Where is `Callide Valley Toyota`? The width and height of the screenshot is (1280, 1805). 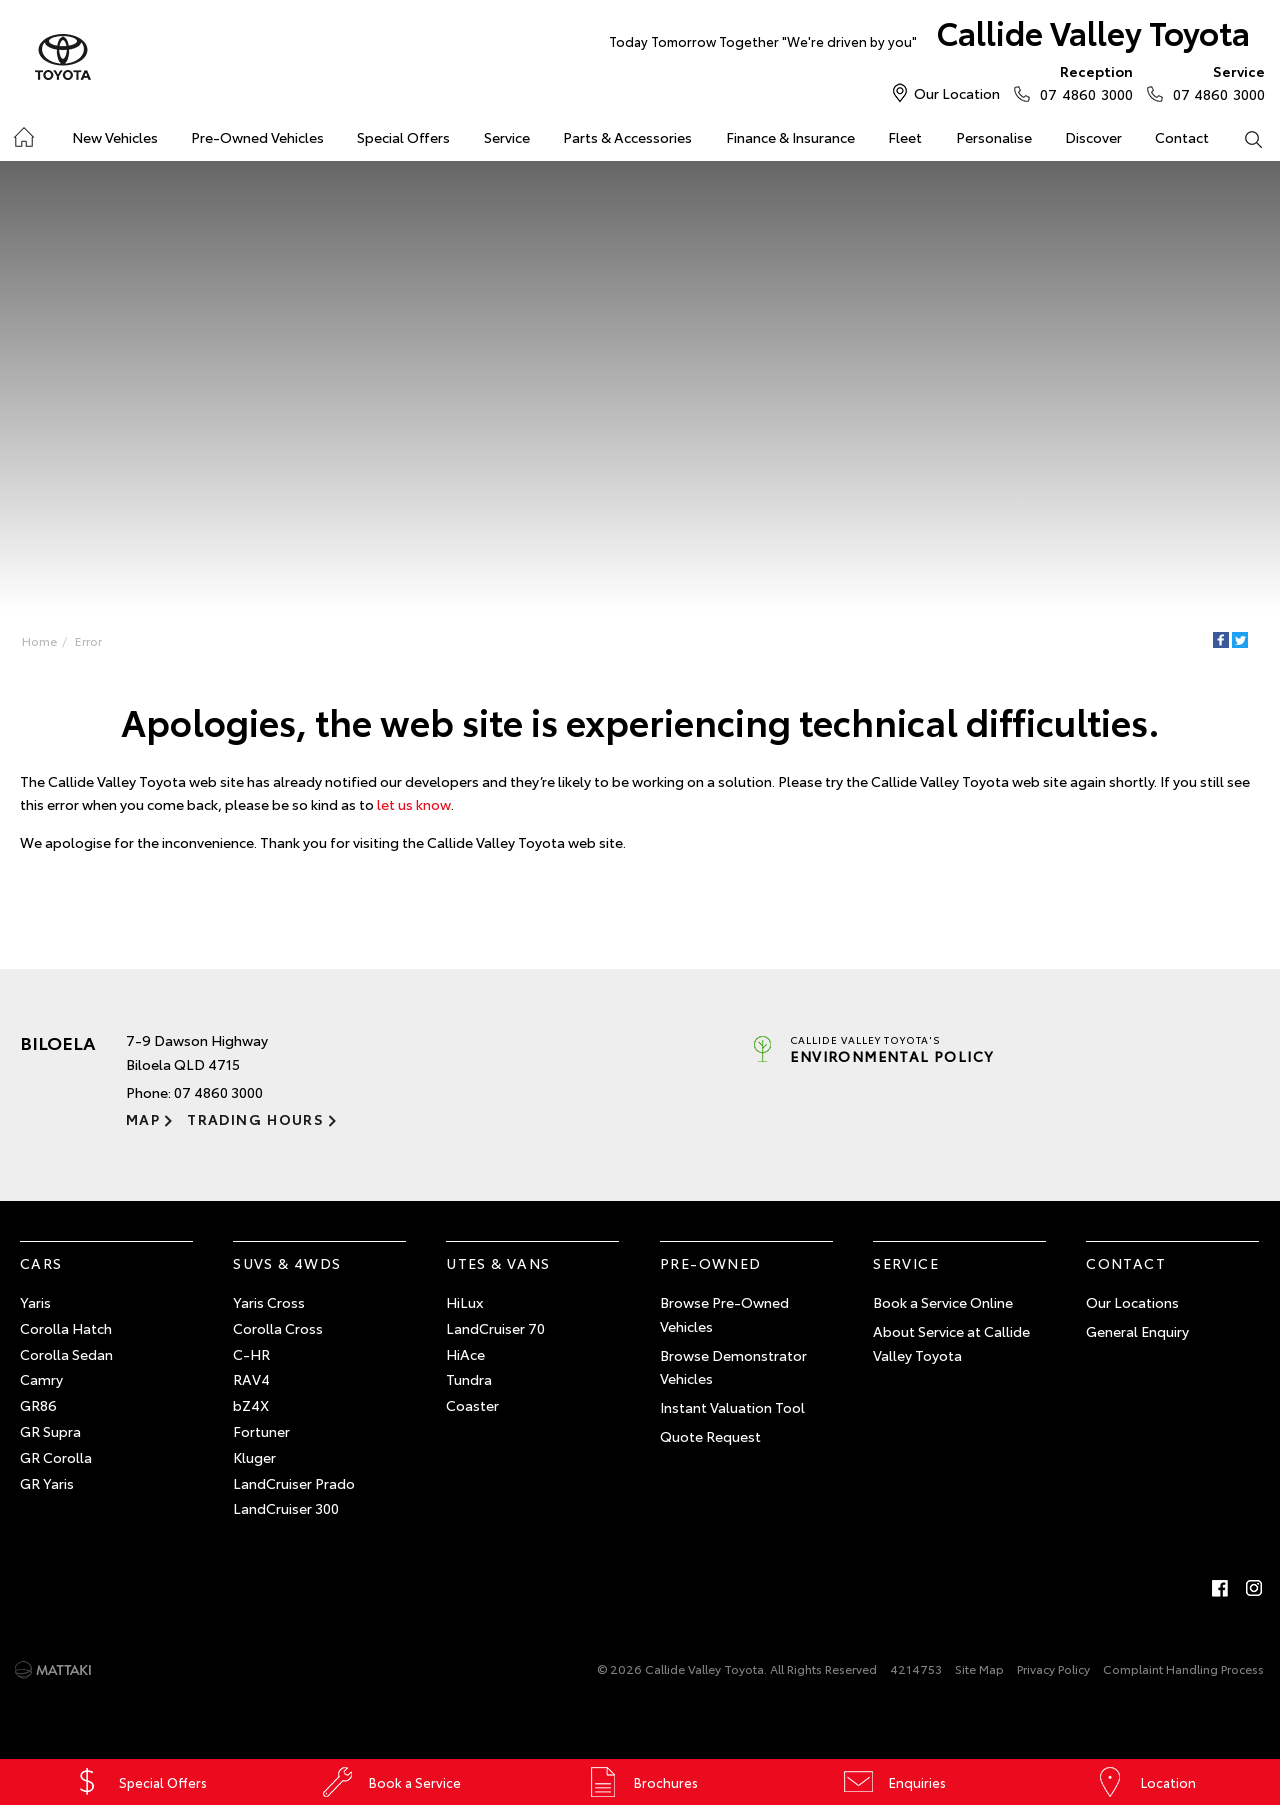
Callide Valley Toyota is located at coordinates (929, 36).